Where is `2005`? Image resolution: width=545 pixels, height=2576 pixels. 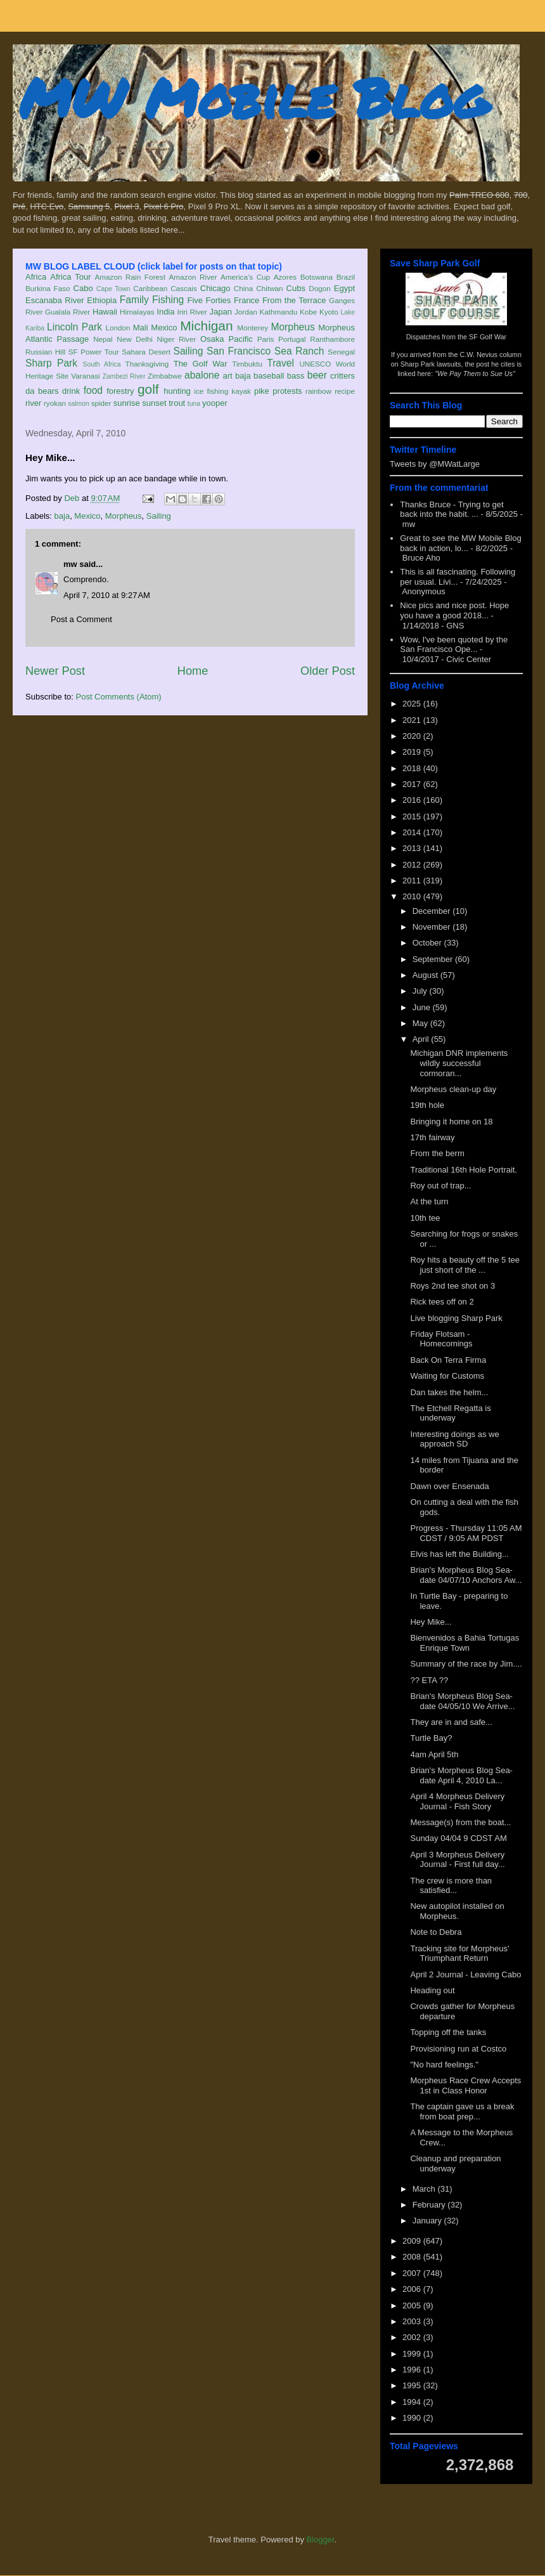 2005 is located at coordinates (412, 2305).